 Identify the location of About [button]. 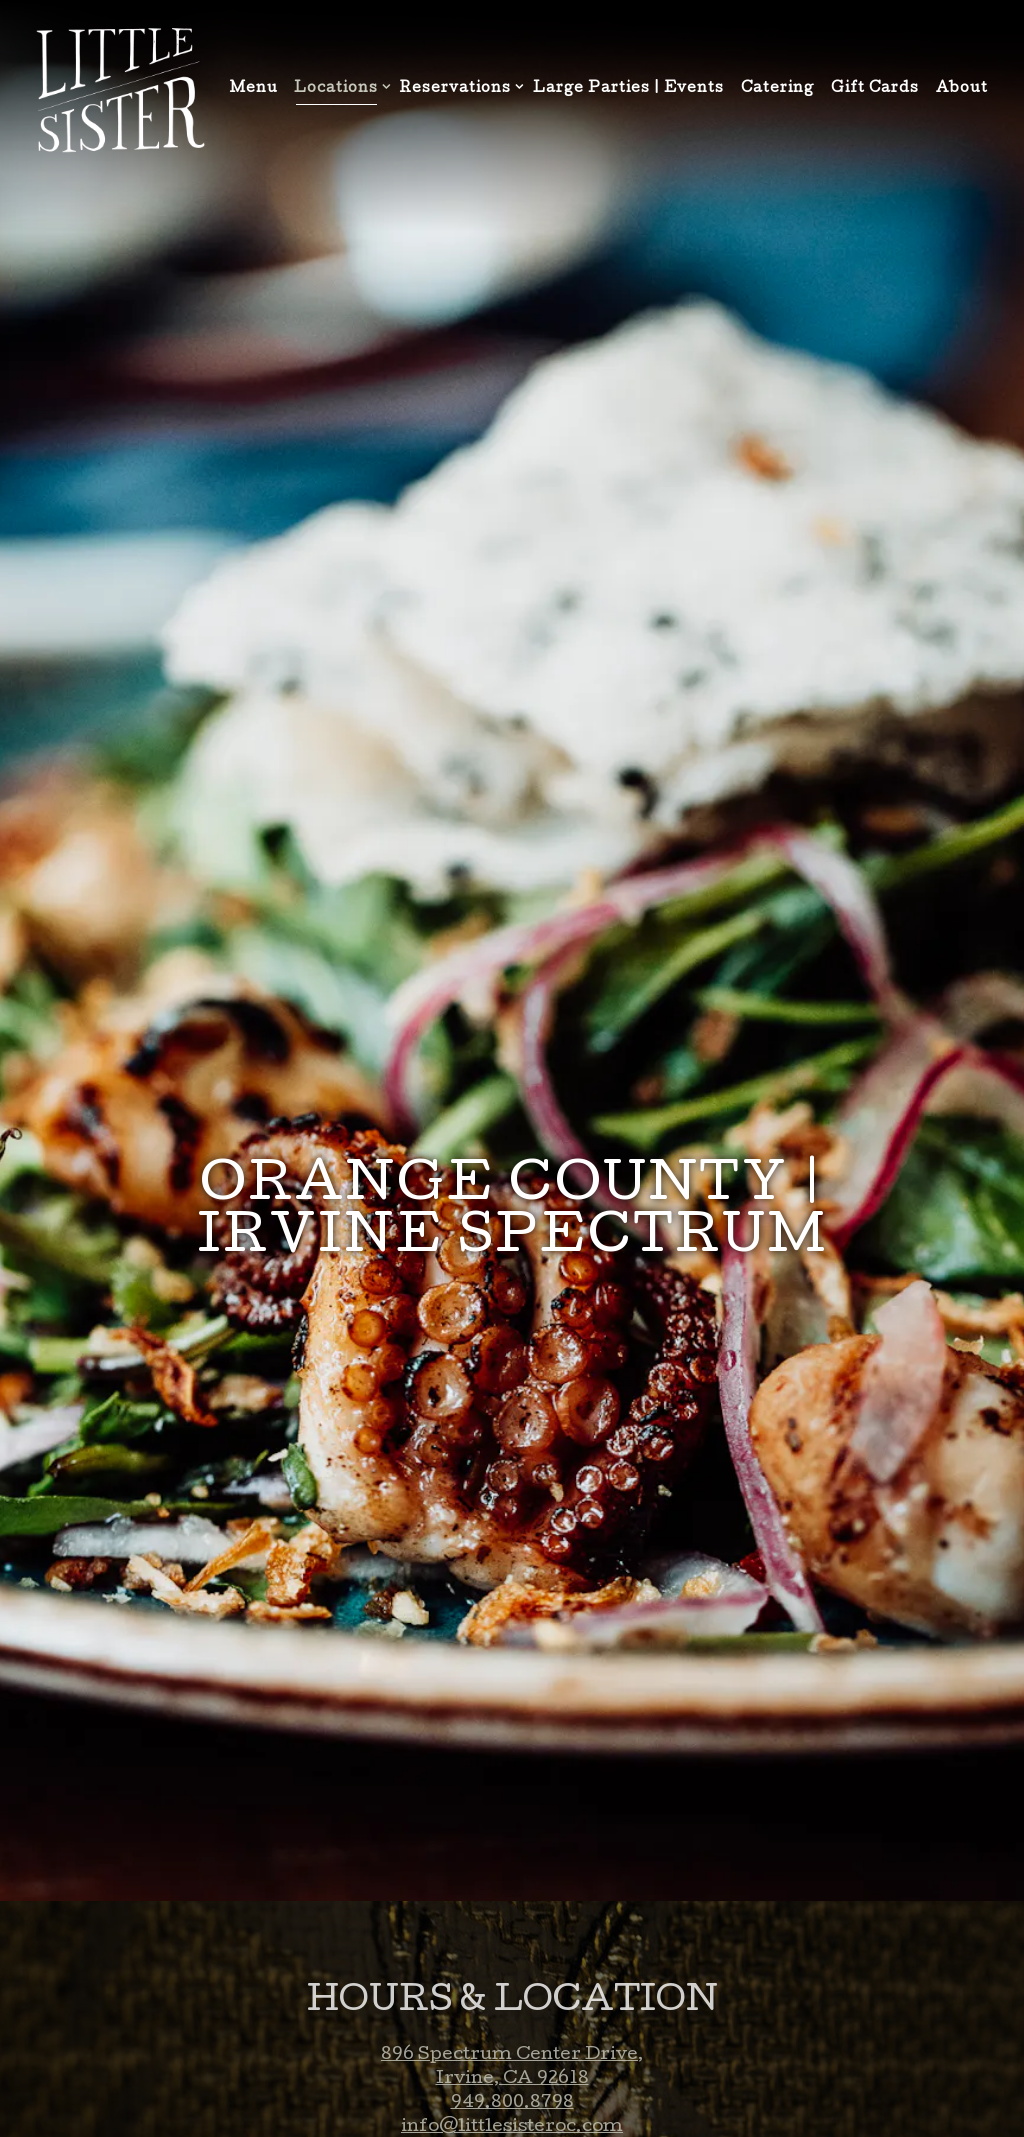
(962, 89).